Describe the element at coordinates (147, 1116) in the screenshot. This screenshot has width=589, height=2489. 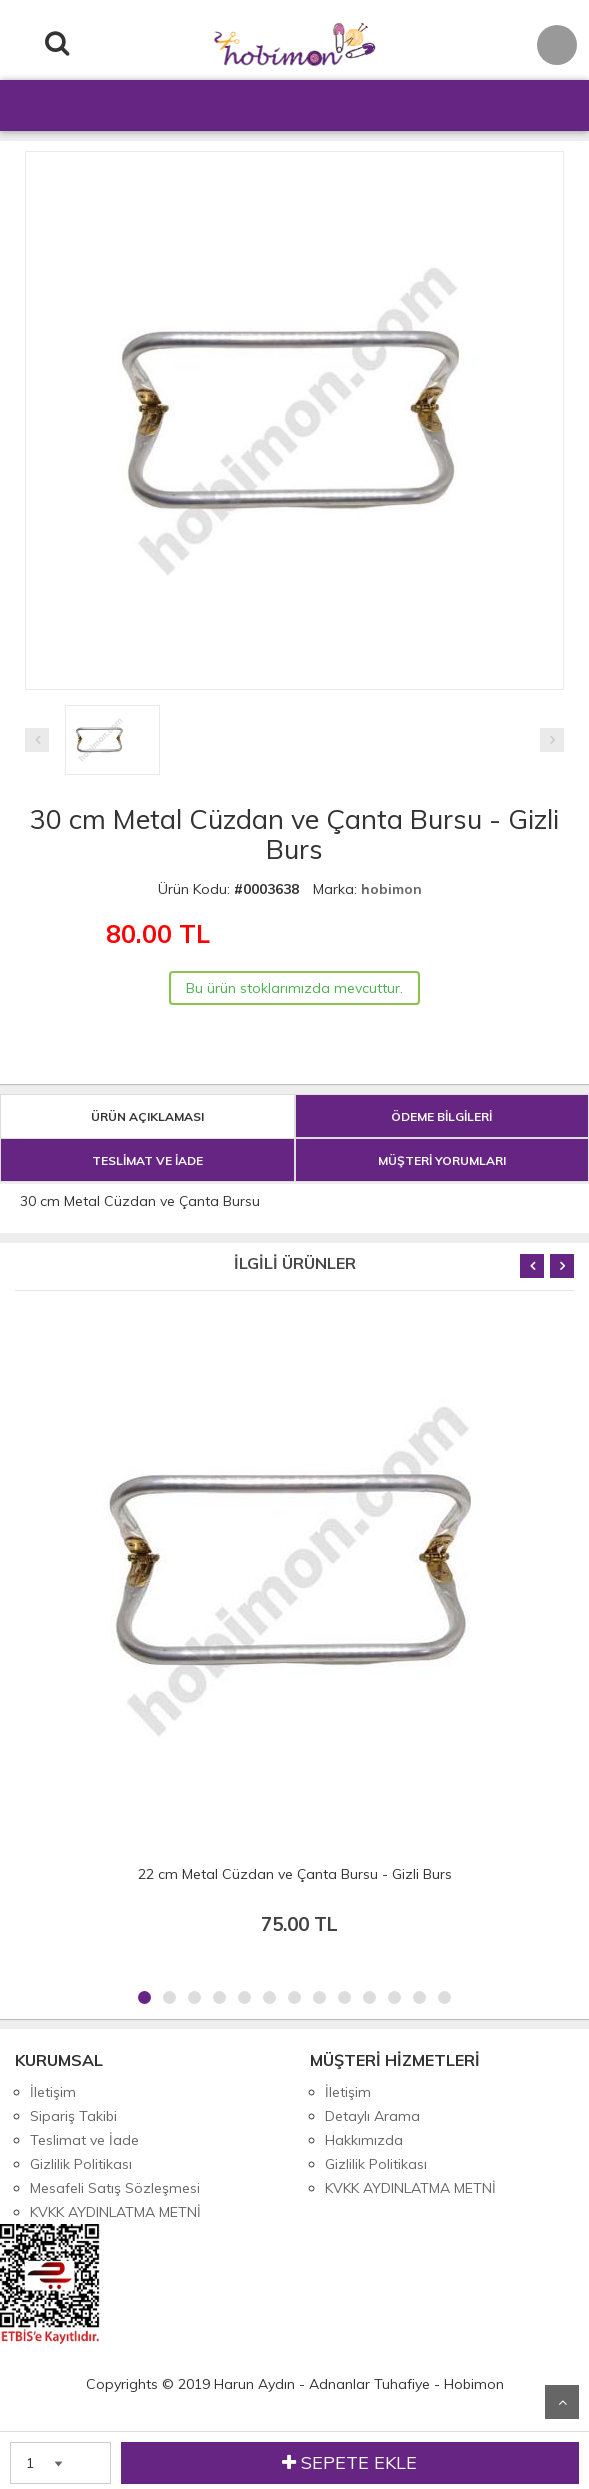
I see `ÜRÜN AÇIKLAMASI` at that location.